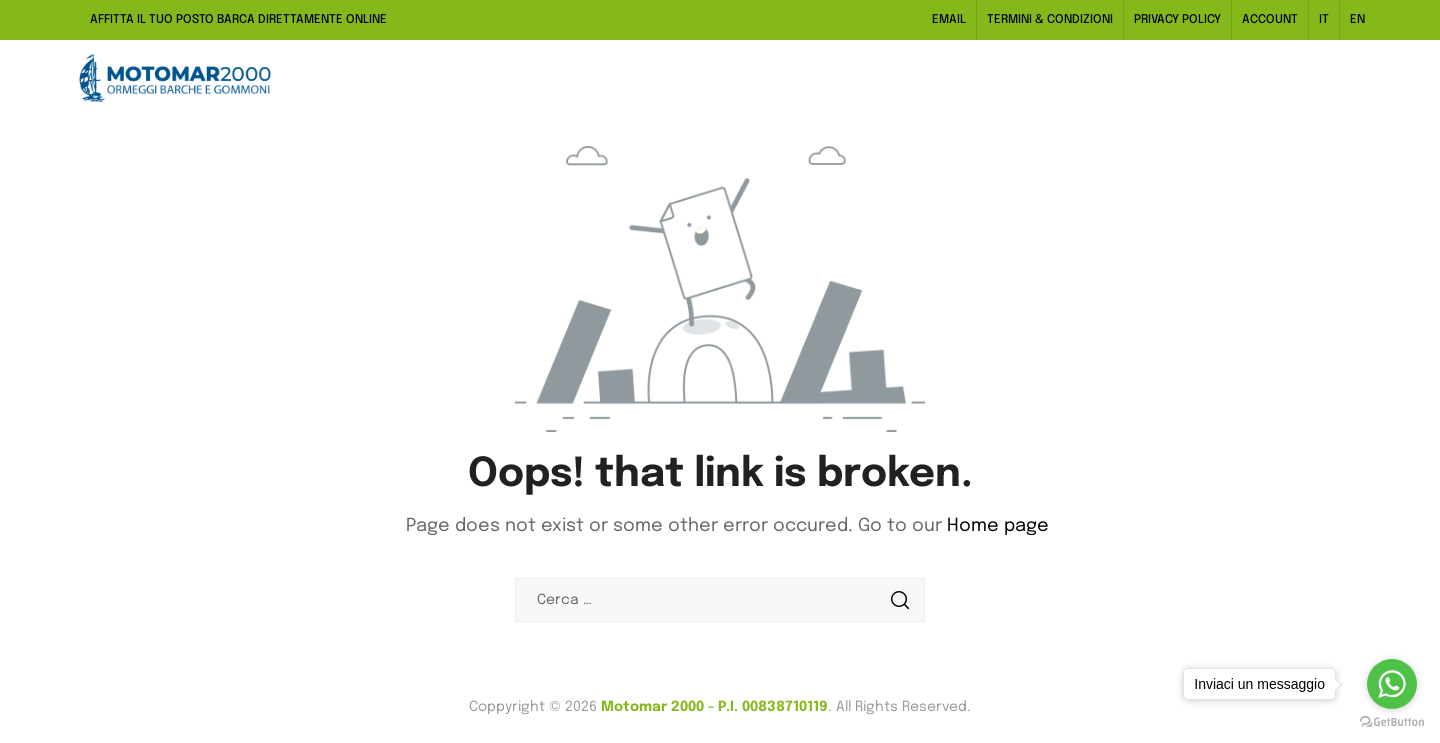 This screenshot has width=1440, height=743. Describe the element at coordinates (714, 707) in the screenshot. I see `Motomar 2000 - P.I. 00838710119` at that location.